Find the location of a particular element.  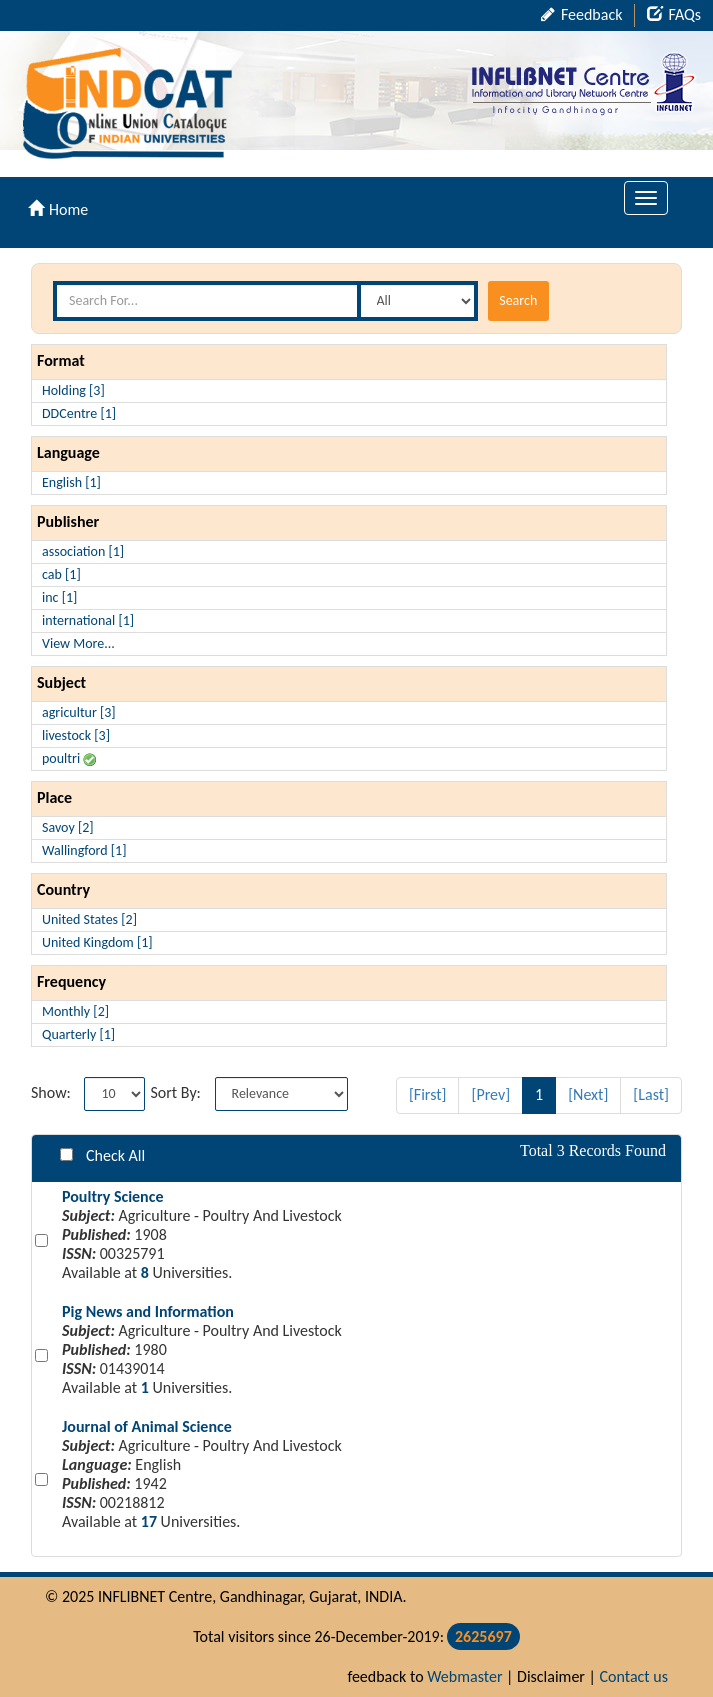

cab [1] is located at coordinates (61, 574).